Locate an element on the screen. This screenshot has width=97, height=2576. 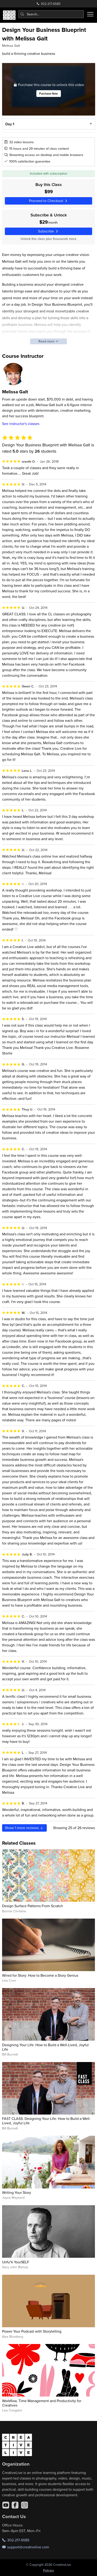
Unfu*k YourSELF is located at coordinates (15, 2261).